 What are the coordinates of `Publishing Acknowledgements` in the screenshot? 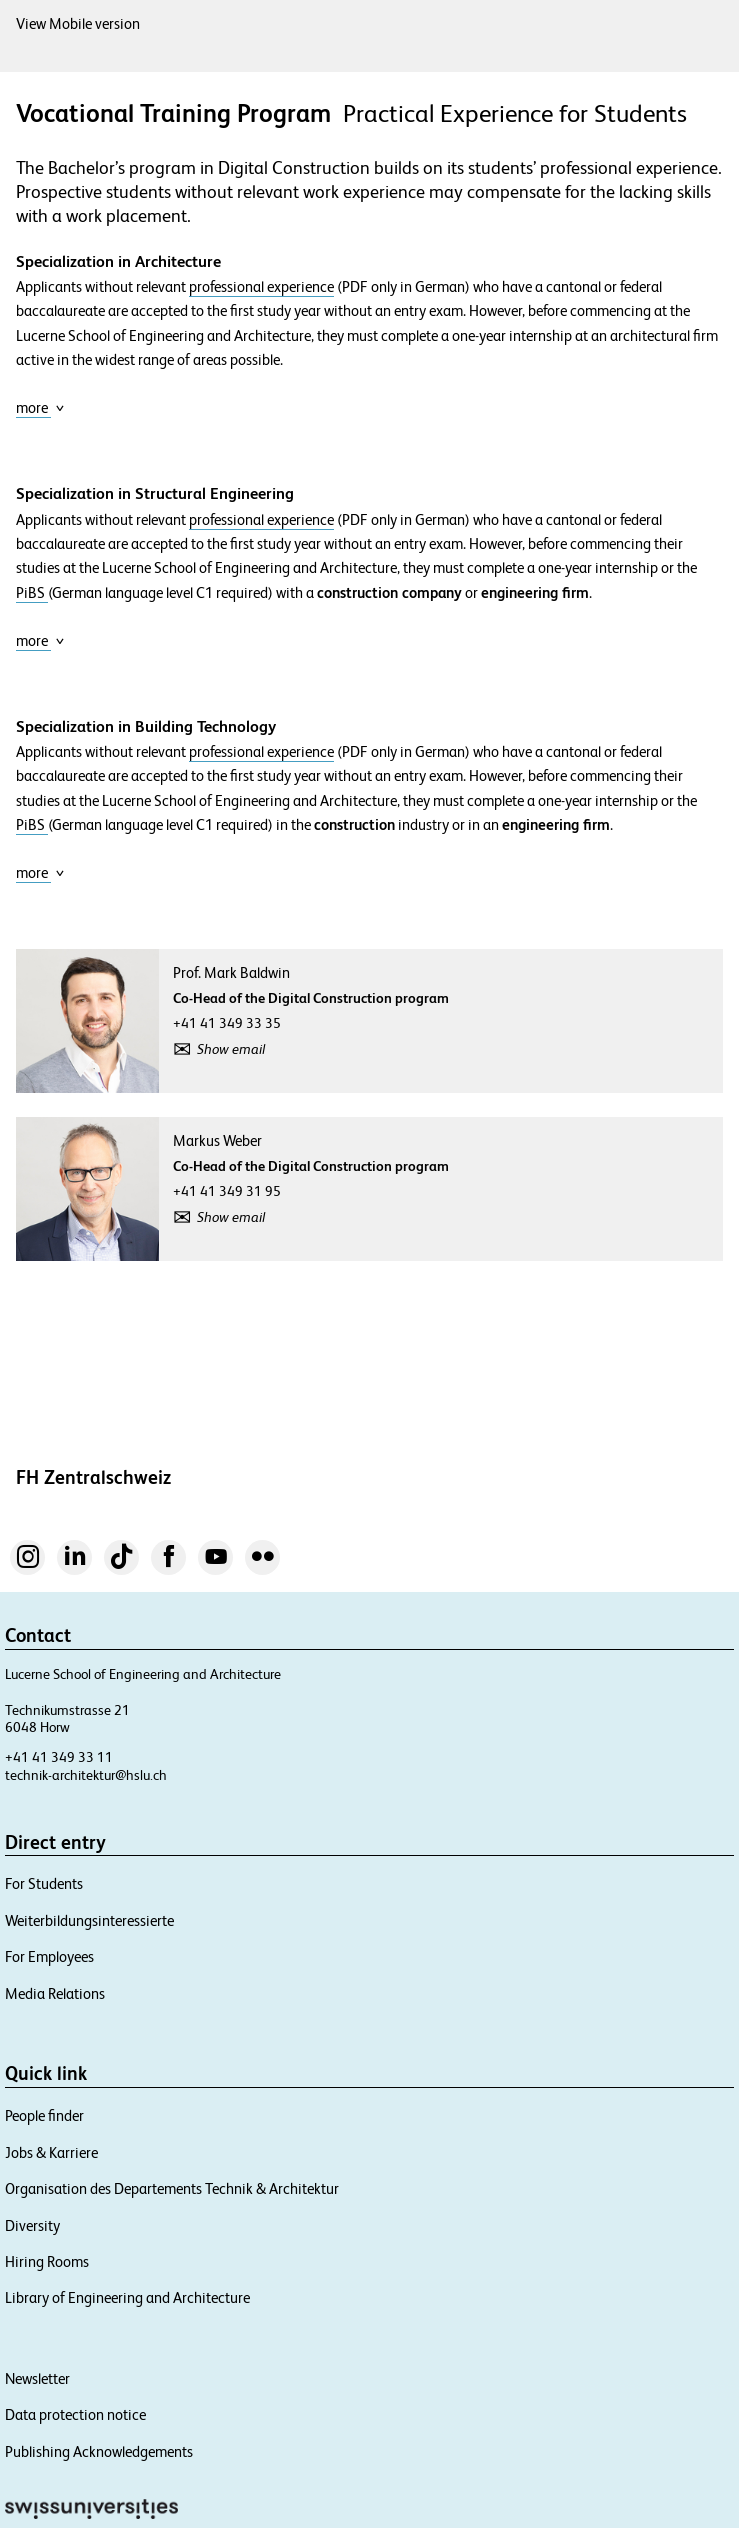 It's located at (99, 2451).